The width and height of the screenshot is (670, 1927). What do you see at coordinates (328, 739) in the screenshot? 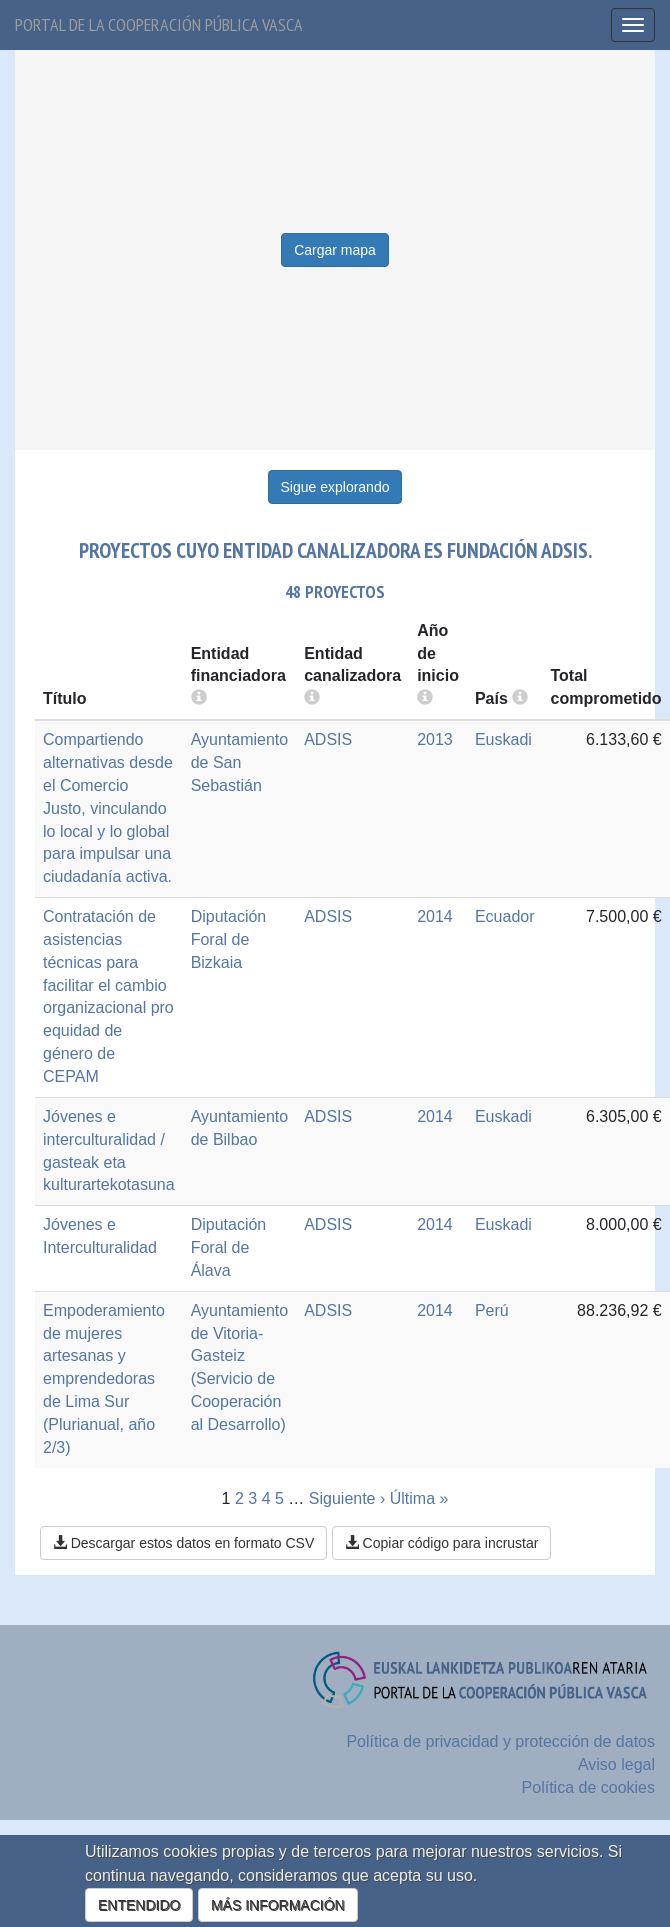
I see `ADSIS` at bounding box center [328, 739].